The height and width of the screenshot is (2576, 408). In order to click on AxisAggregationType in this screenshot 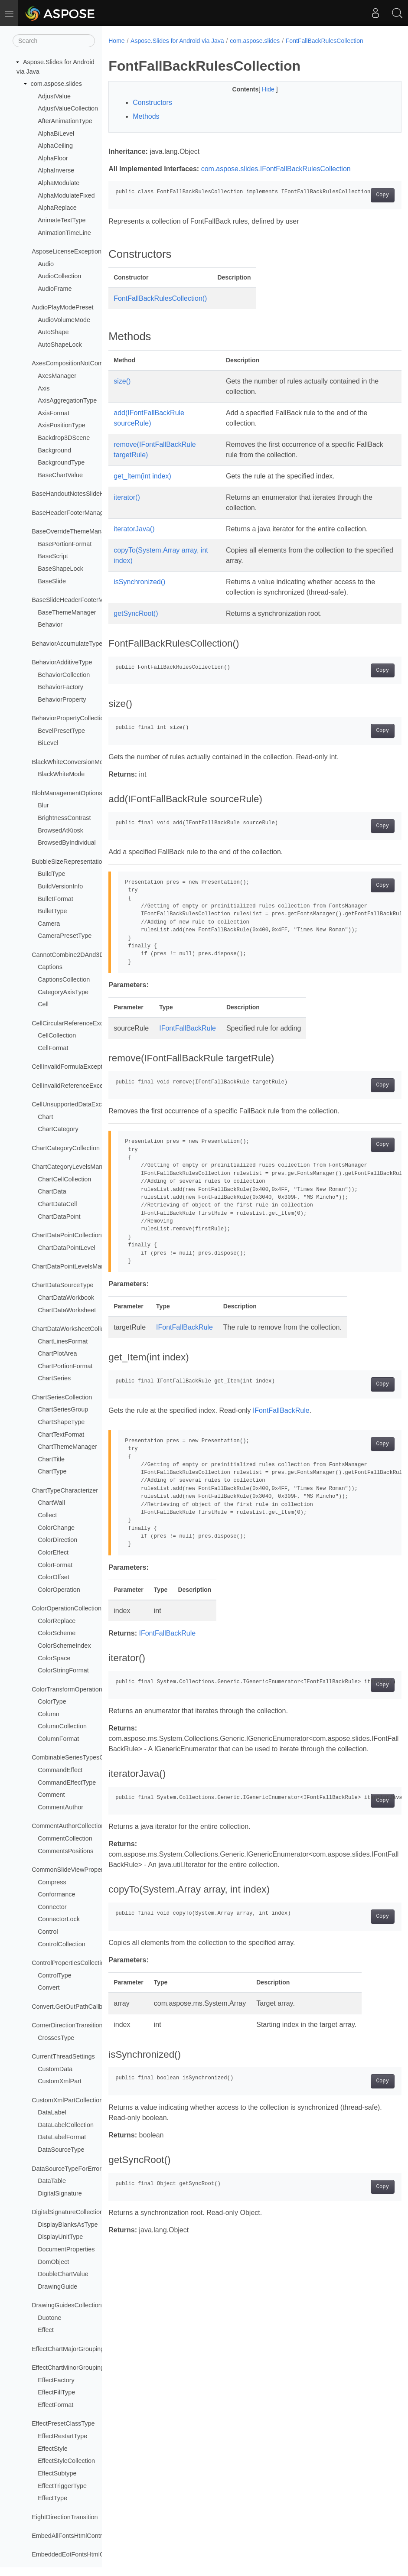, I will do `click(67, 400)`.